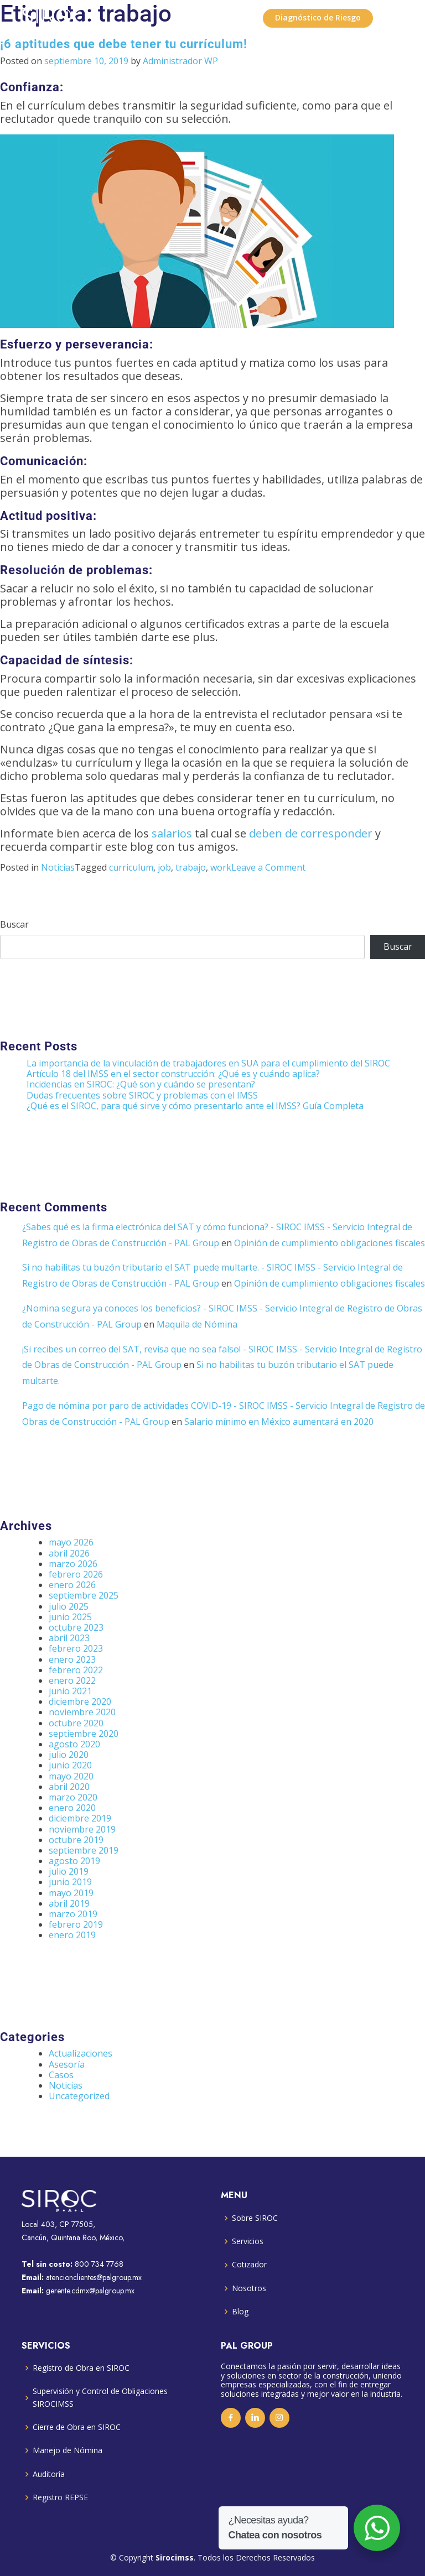  I want to click on deben de corresponder, so click(310, 833).